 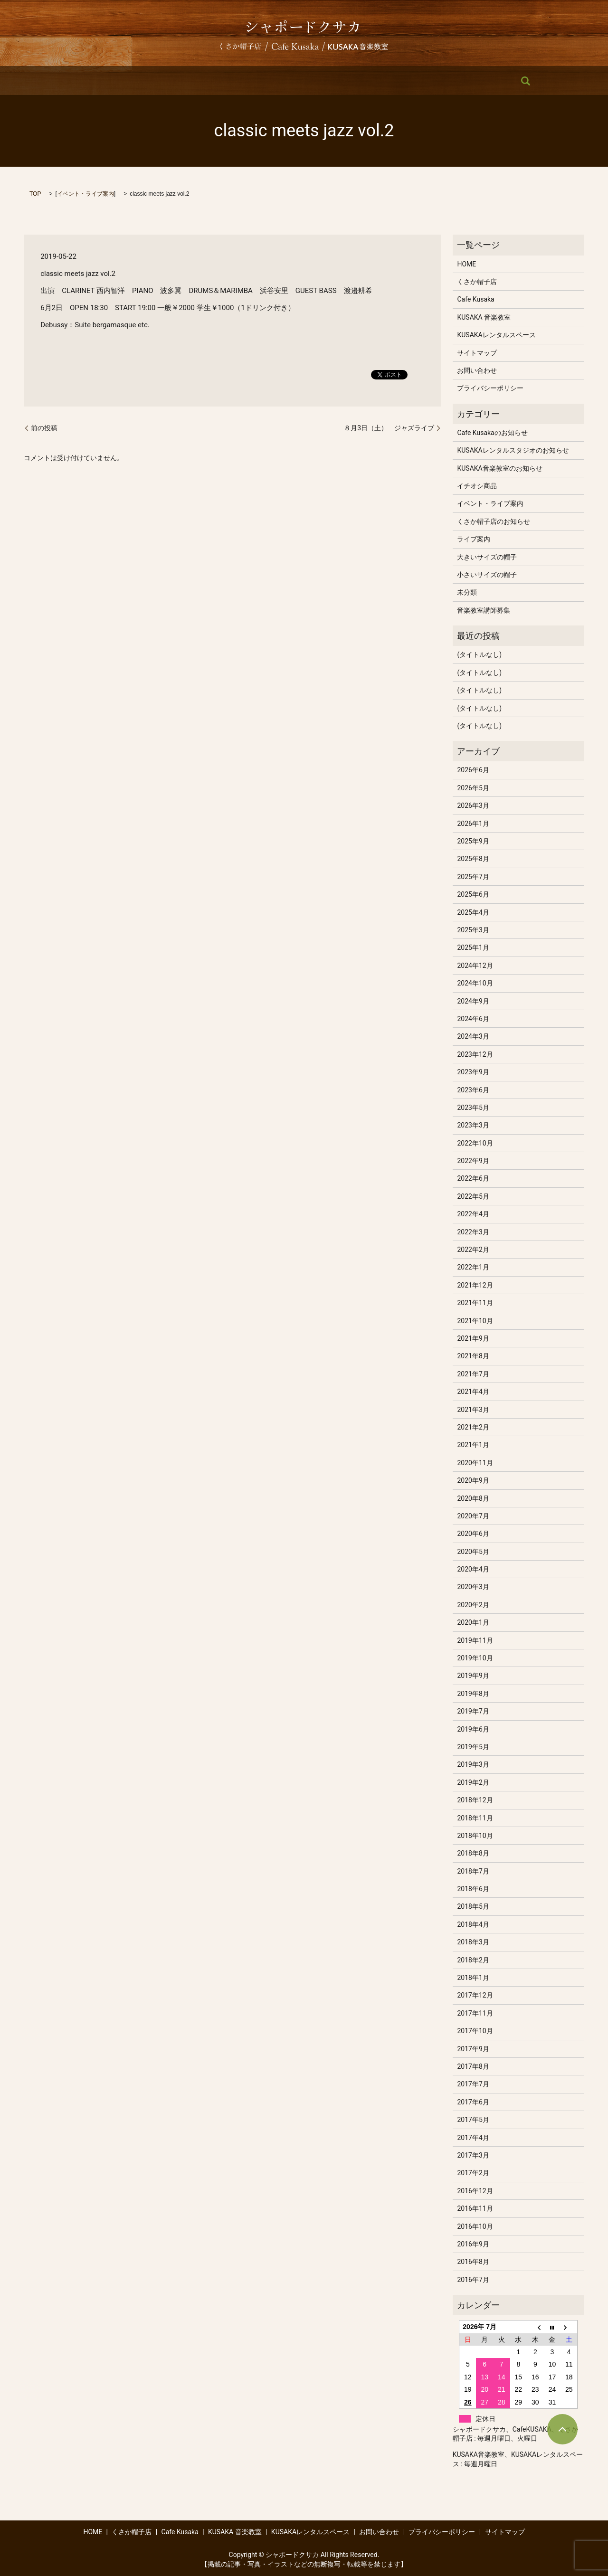 I want to click on KUSAKAレンタルスタジオのお知らせ, so click(x=513, y=450).